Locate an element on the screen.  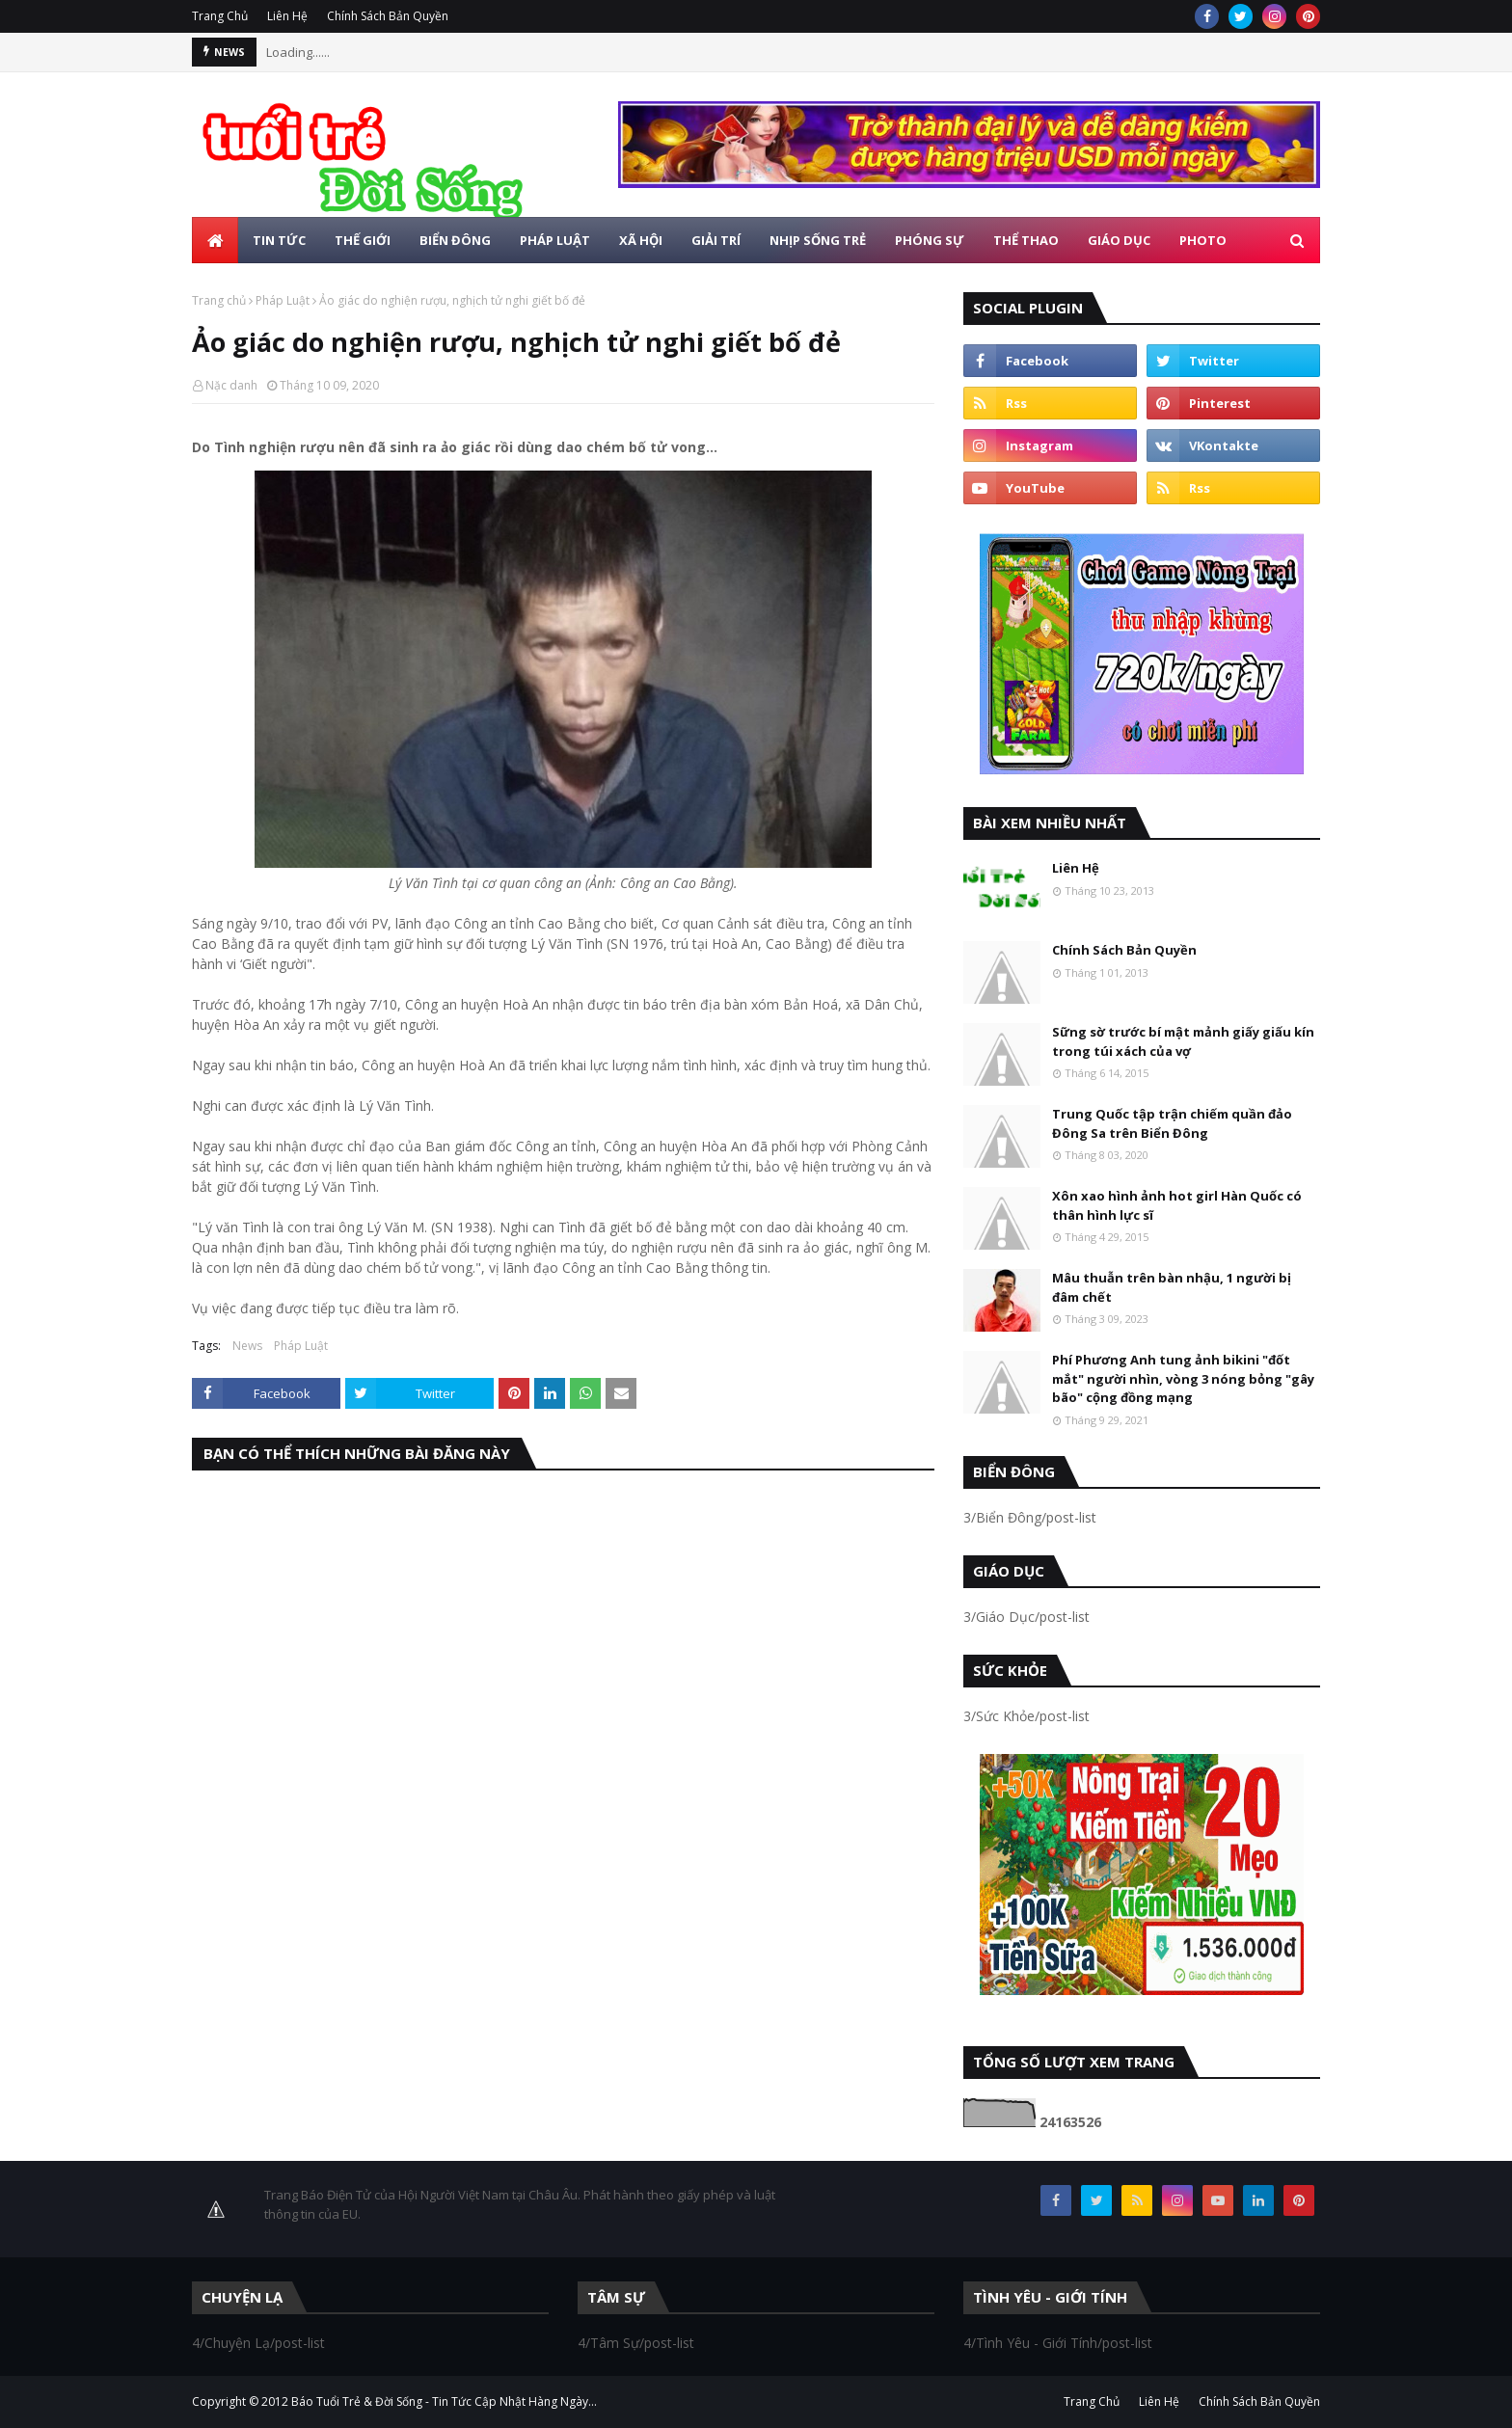
Giáo Dục [menuitem] is located at coordinates (1119, 240).